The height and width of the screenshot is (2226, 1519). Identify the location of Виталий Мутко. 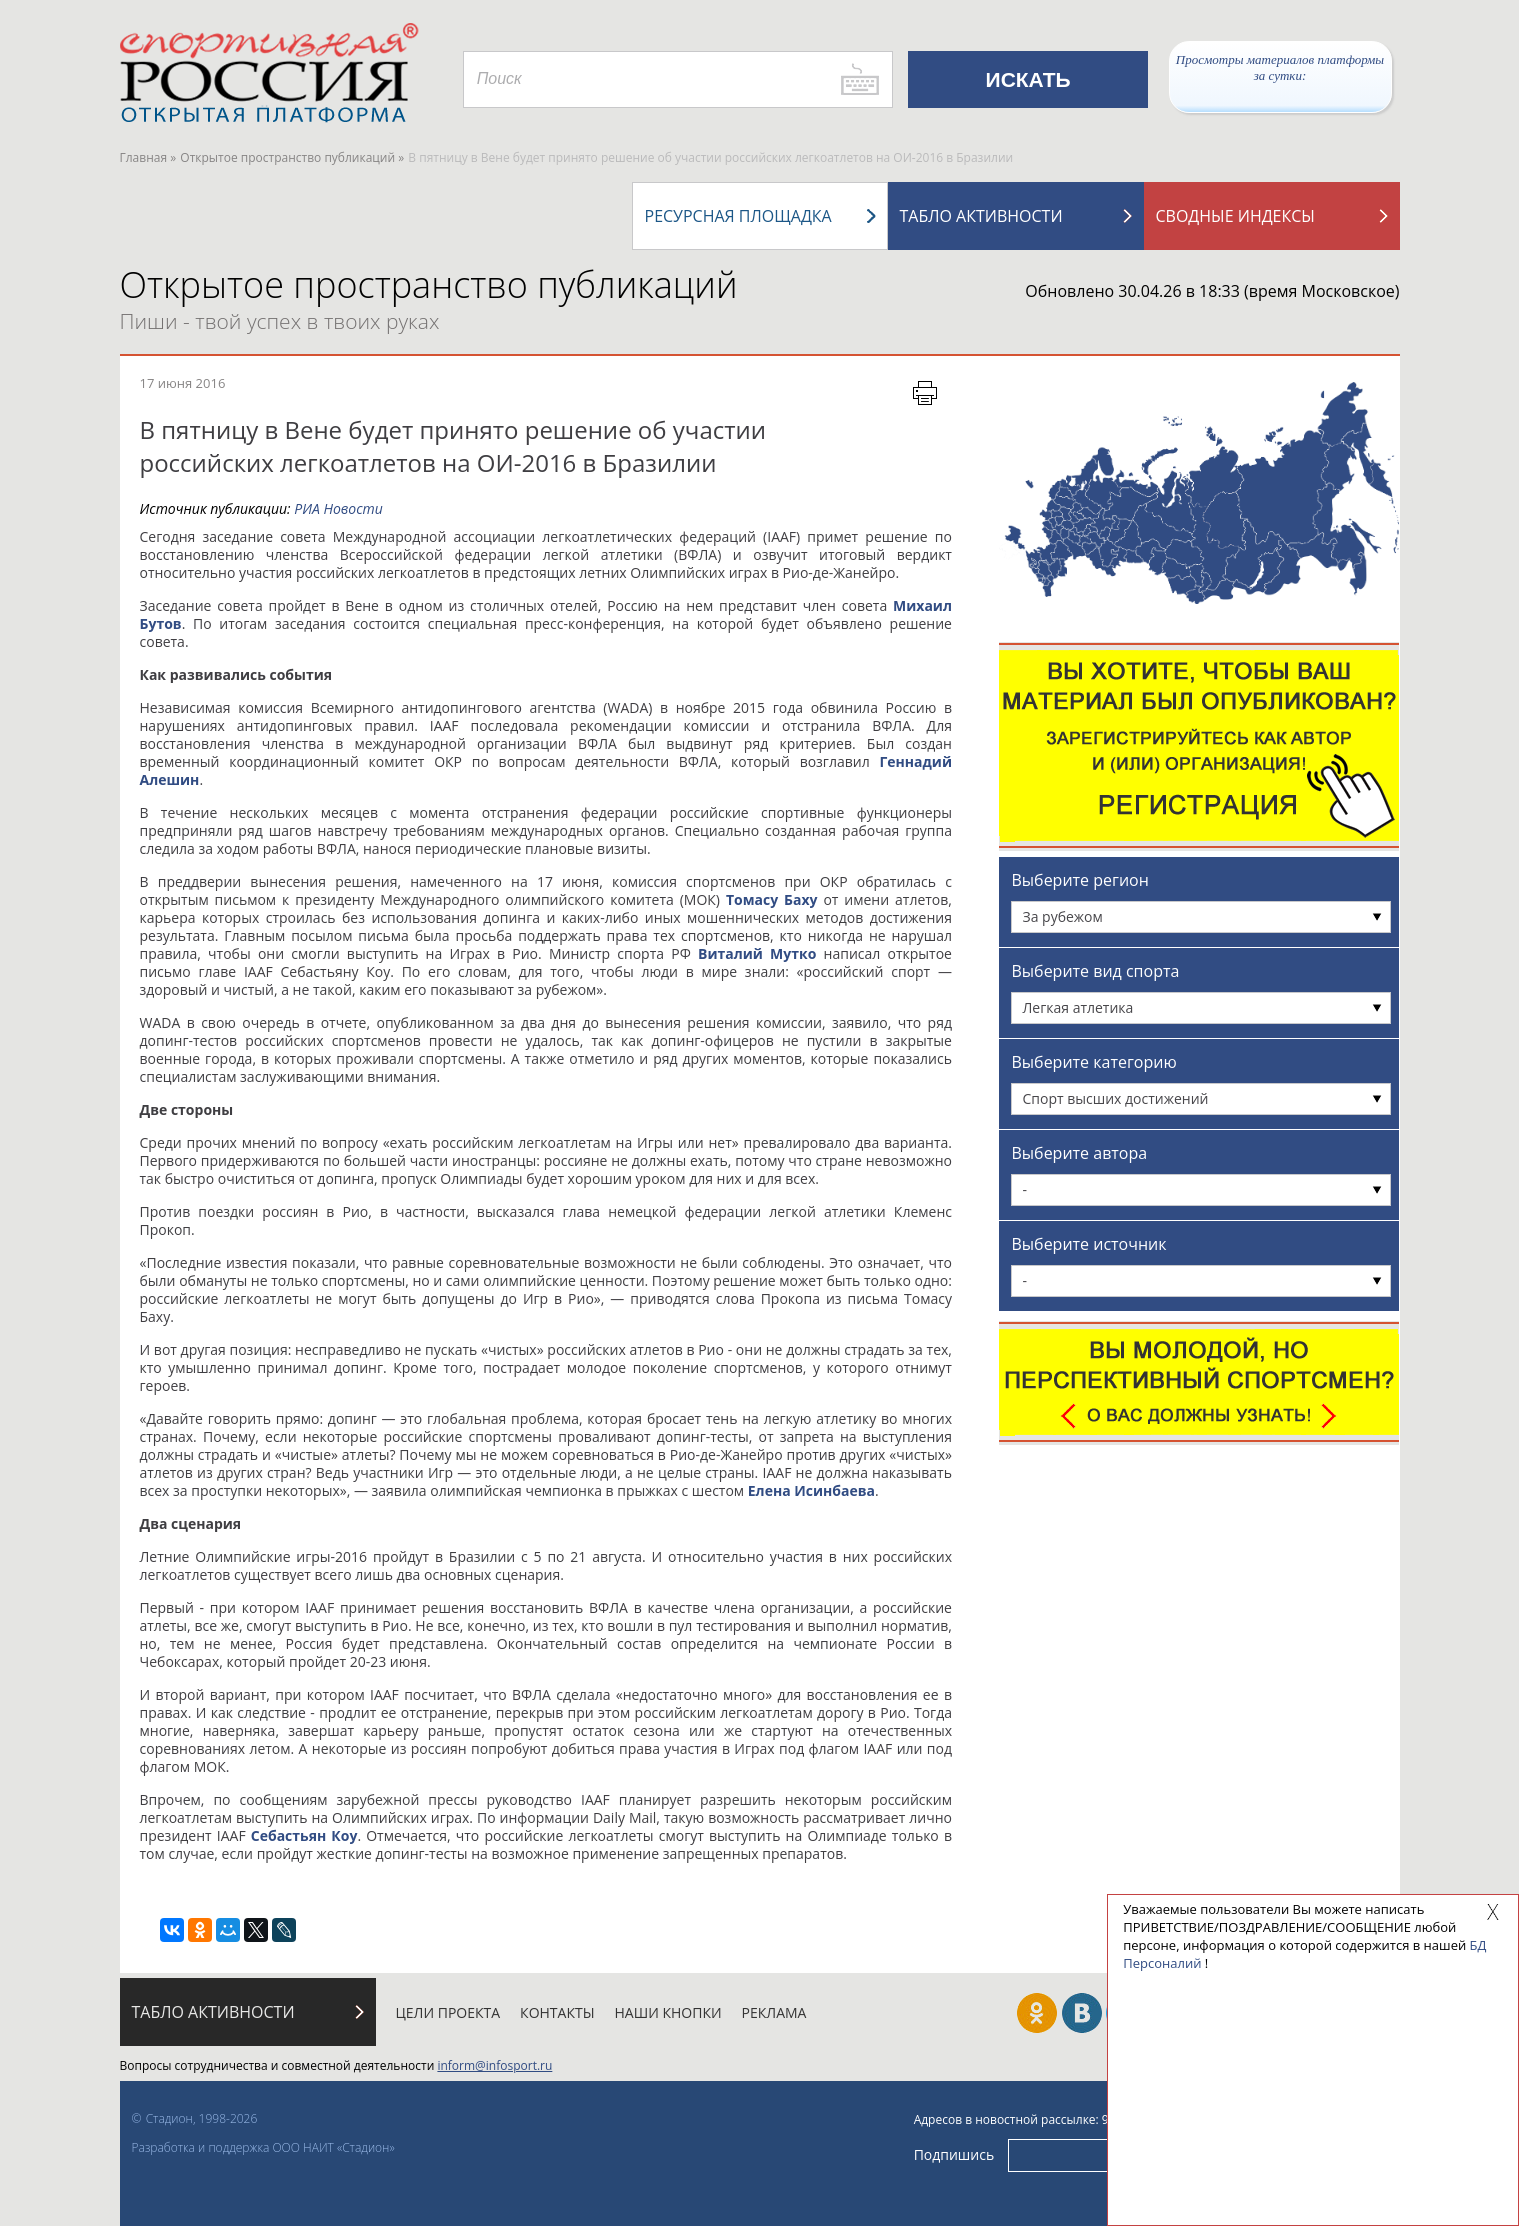
(757, 953).